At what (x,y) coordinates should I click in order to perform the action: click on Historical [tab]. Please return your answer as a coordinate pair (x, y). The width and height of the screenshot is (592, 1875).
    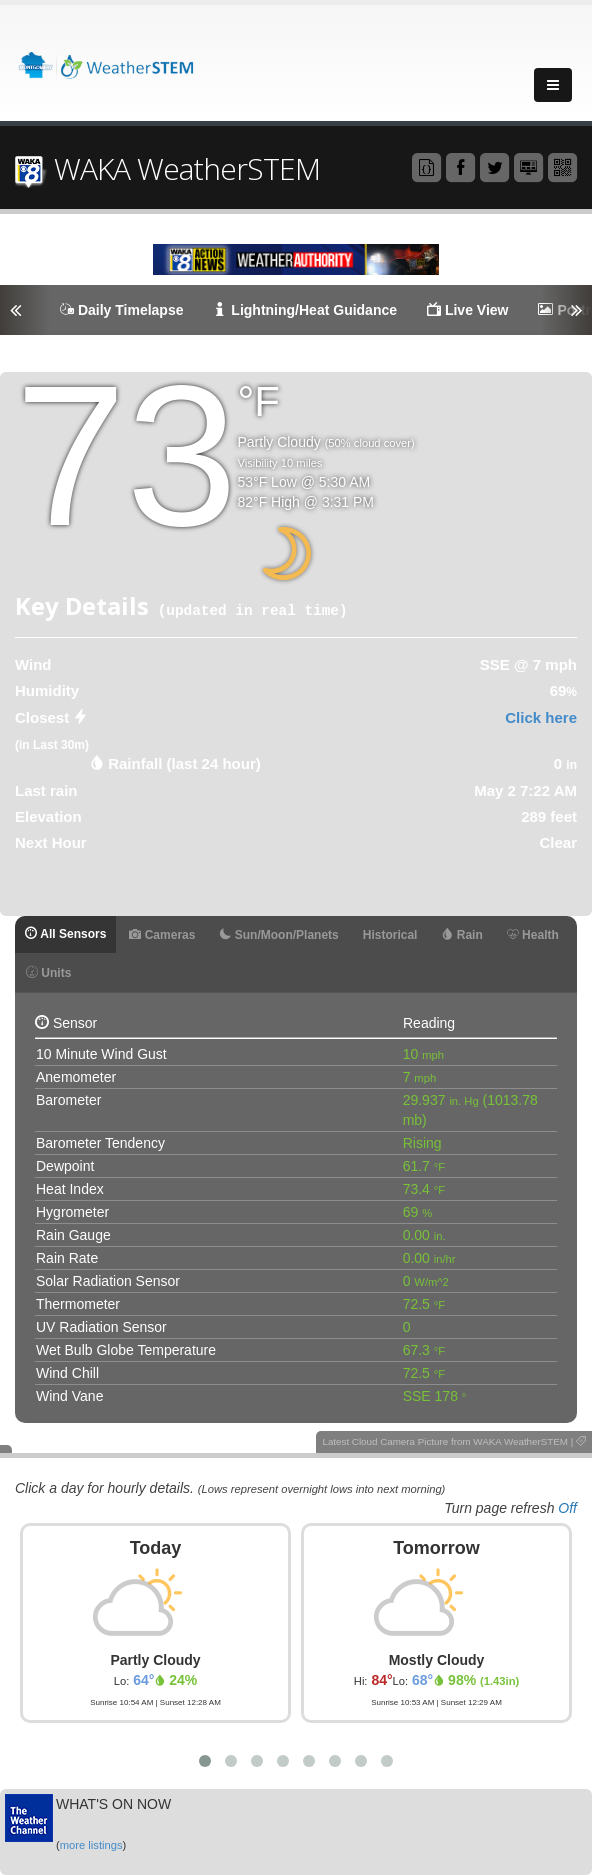
    Looking at the image, I should click on (390, 935).